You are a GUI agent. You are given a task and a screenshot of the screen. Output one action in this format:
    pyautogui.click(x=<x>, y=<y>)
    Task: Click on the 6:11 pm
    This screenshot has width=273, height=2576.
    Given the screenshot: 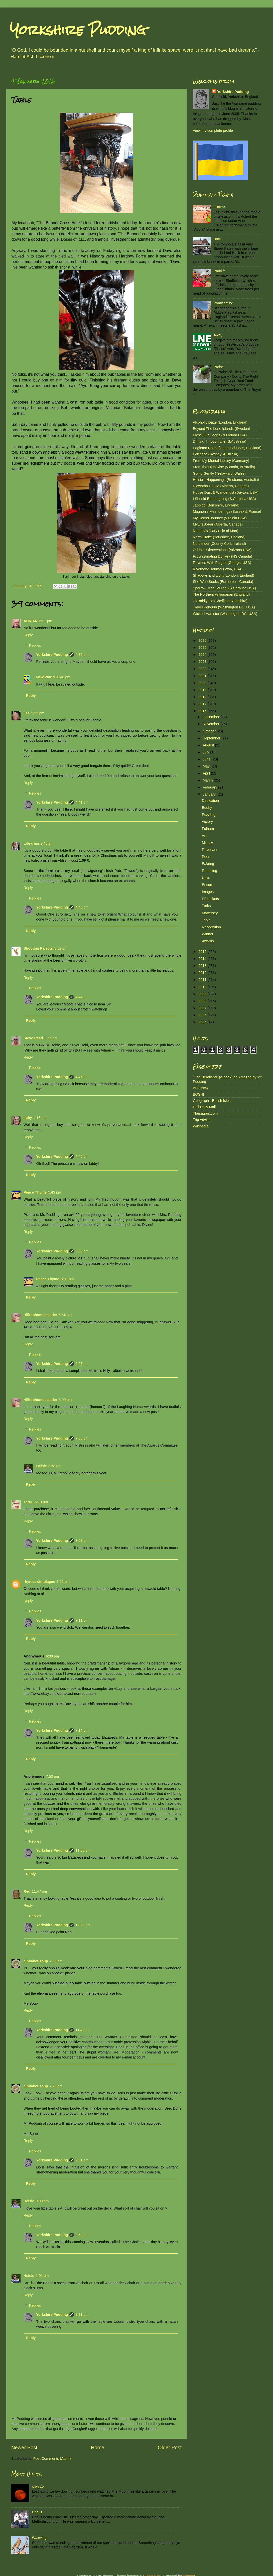 What is the action you would take?
    pyautogui.click(x=63, y=1582)
    